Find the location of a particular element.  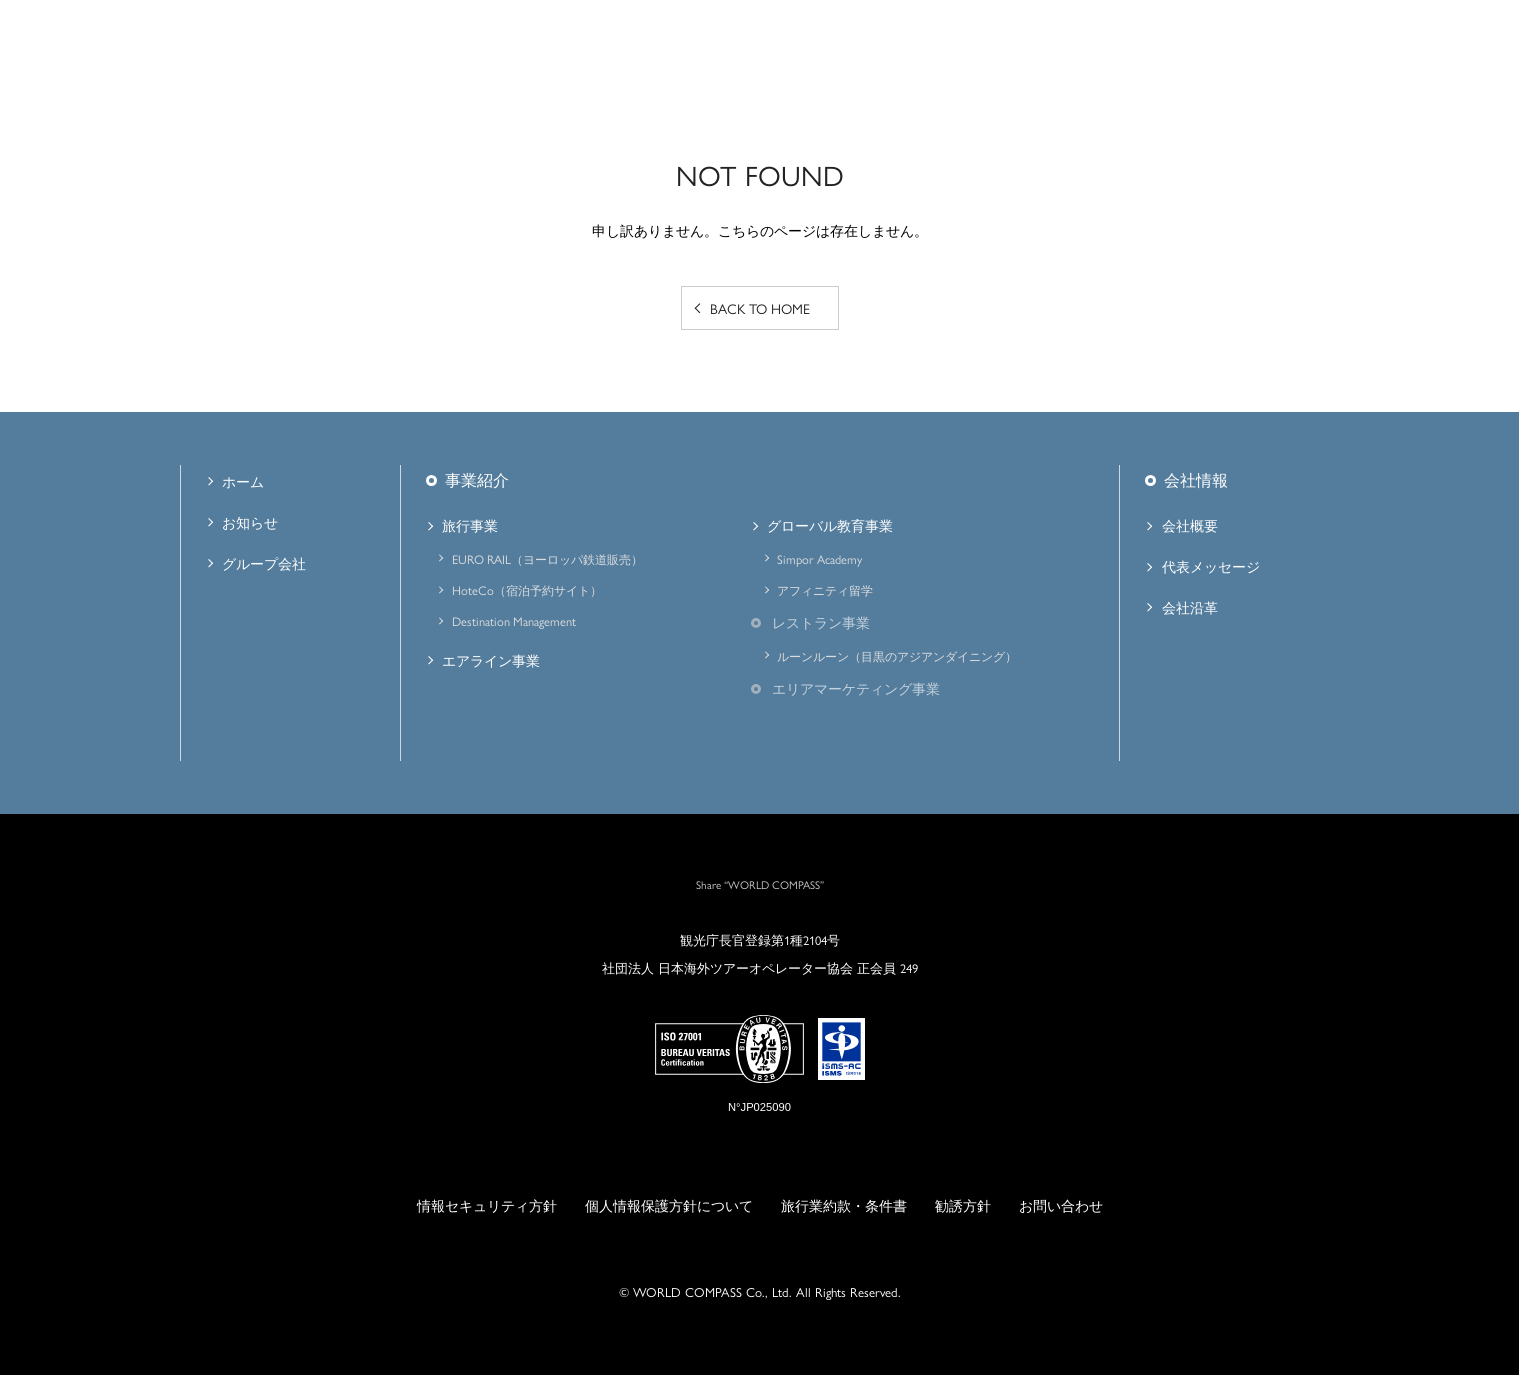

旅行業約款・条件書 is located at coordinates (844, 1205).